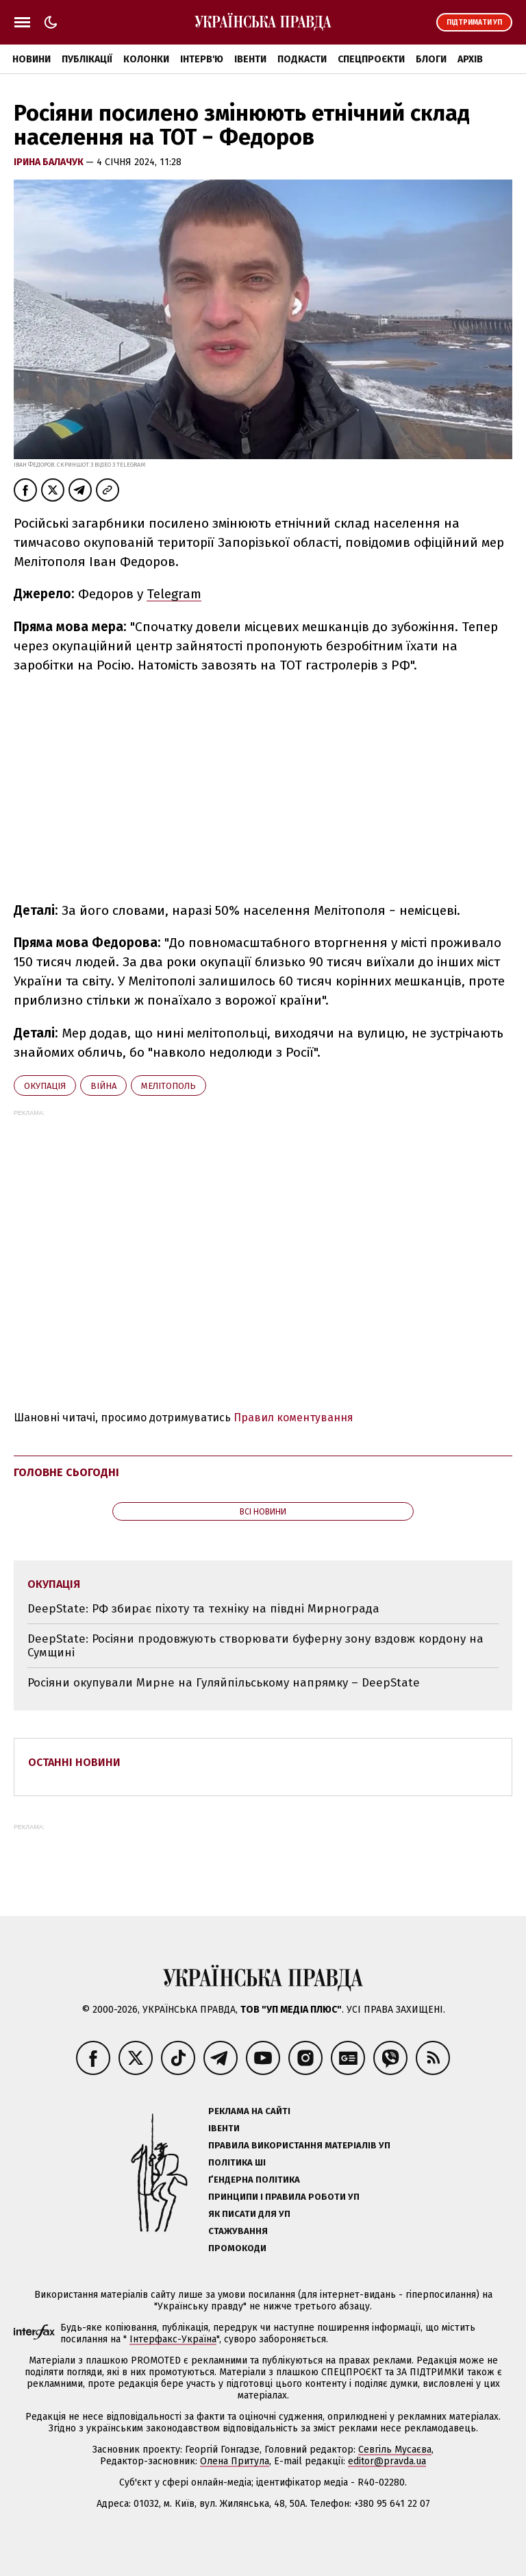  Describe the element at coordinates (470, 59) in the screenshot. I see `Архів` at that location.